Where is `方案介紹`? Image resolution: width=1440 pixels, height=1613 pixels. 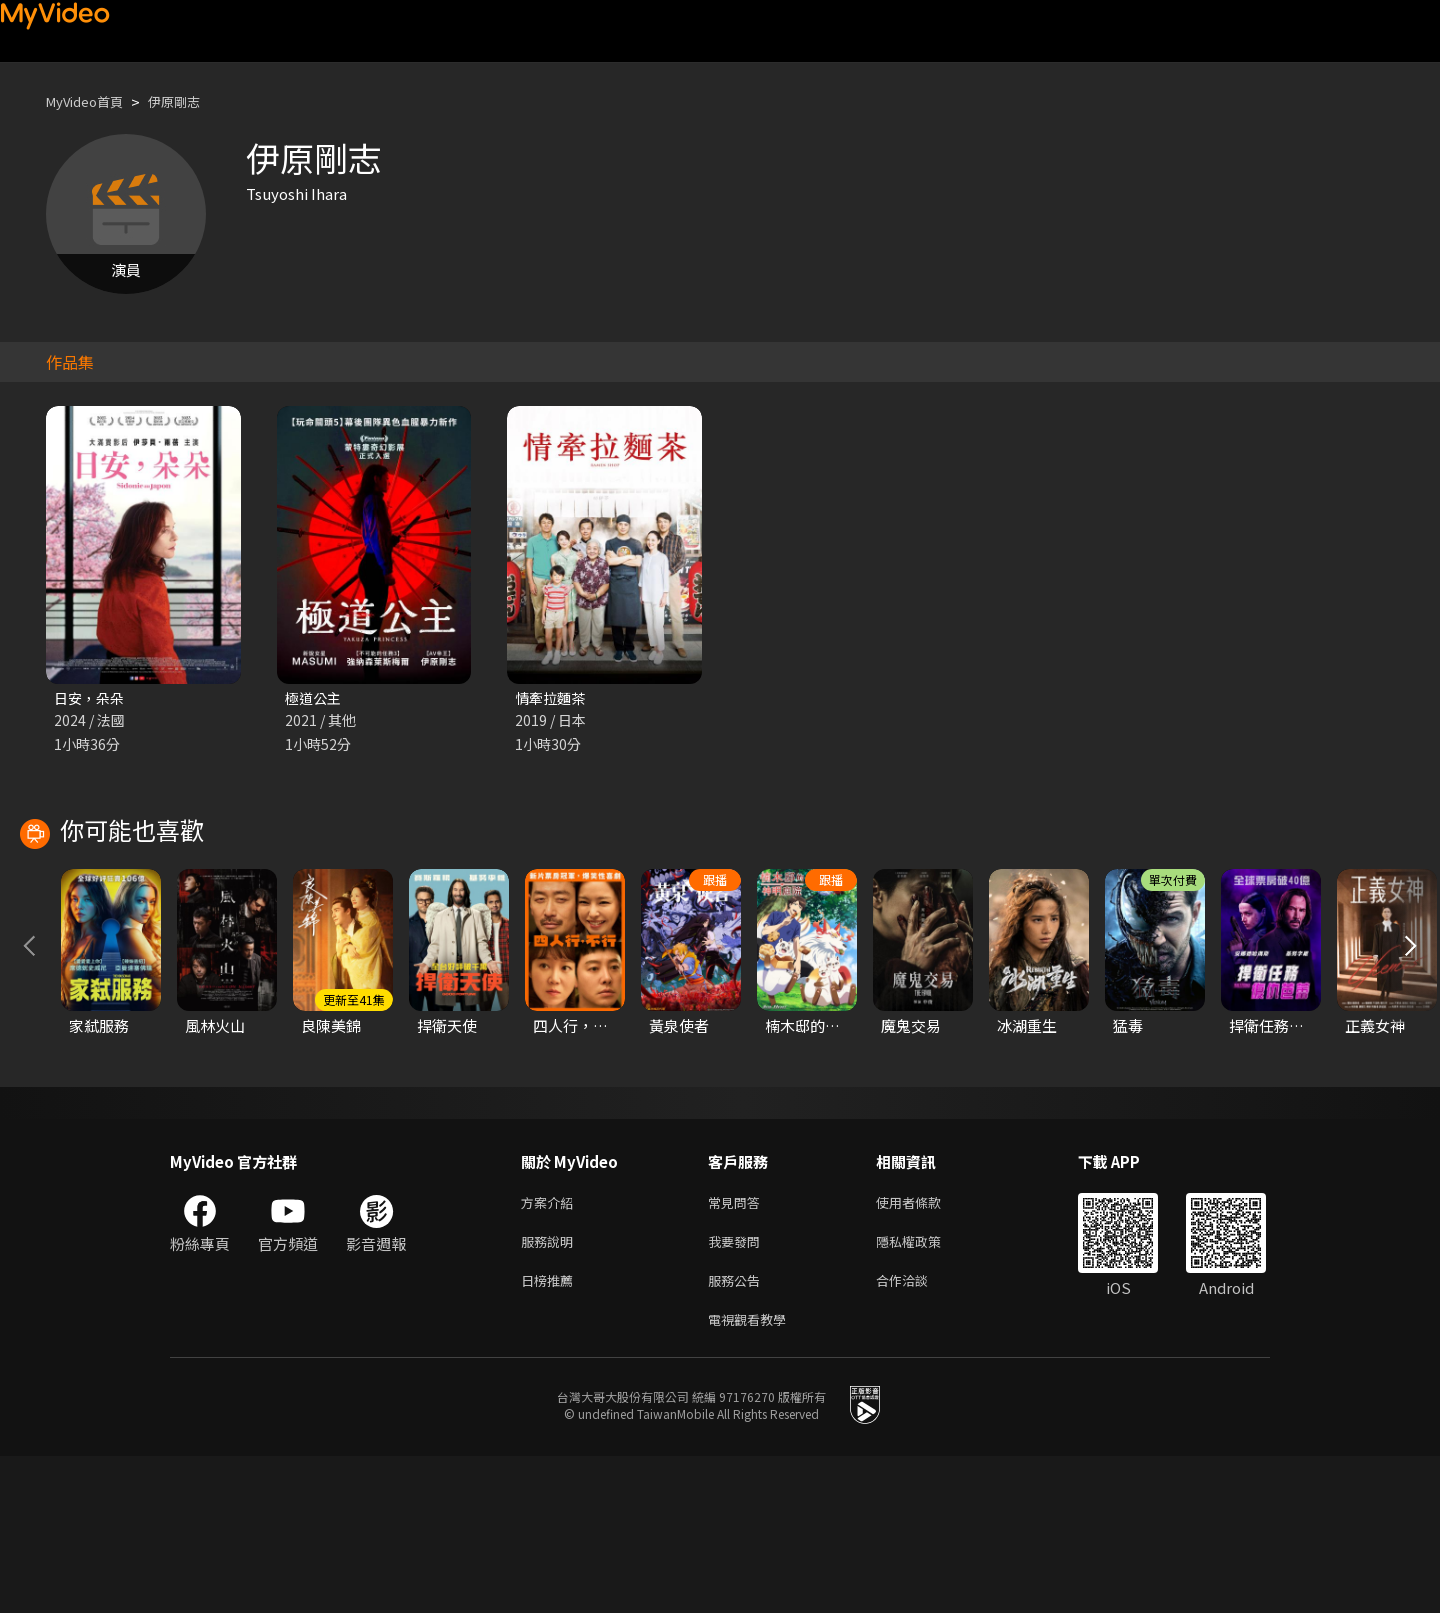 方案介紹 is located at coordinates (551, 1348).